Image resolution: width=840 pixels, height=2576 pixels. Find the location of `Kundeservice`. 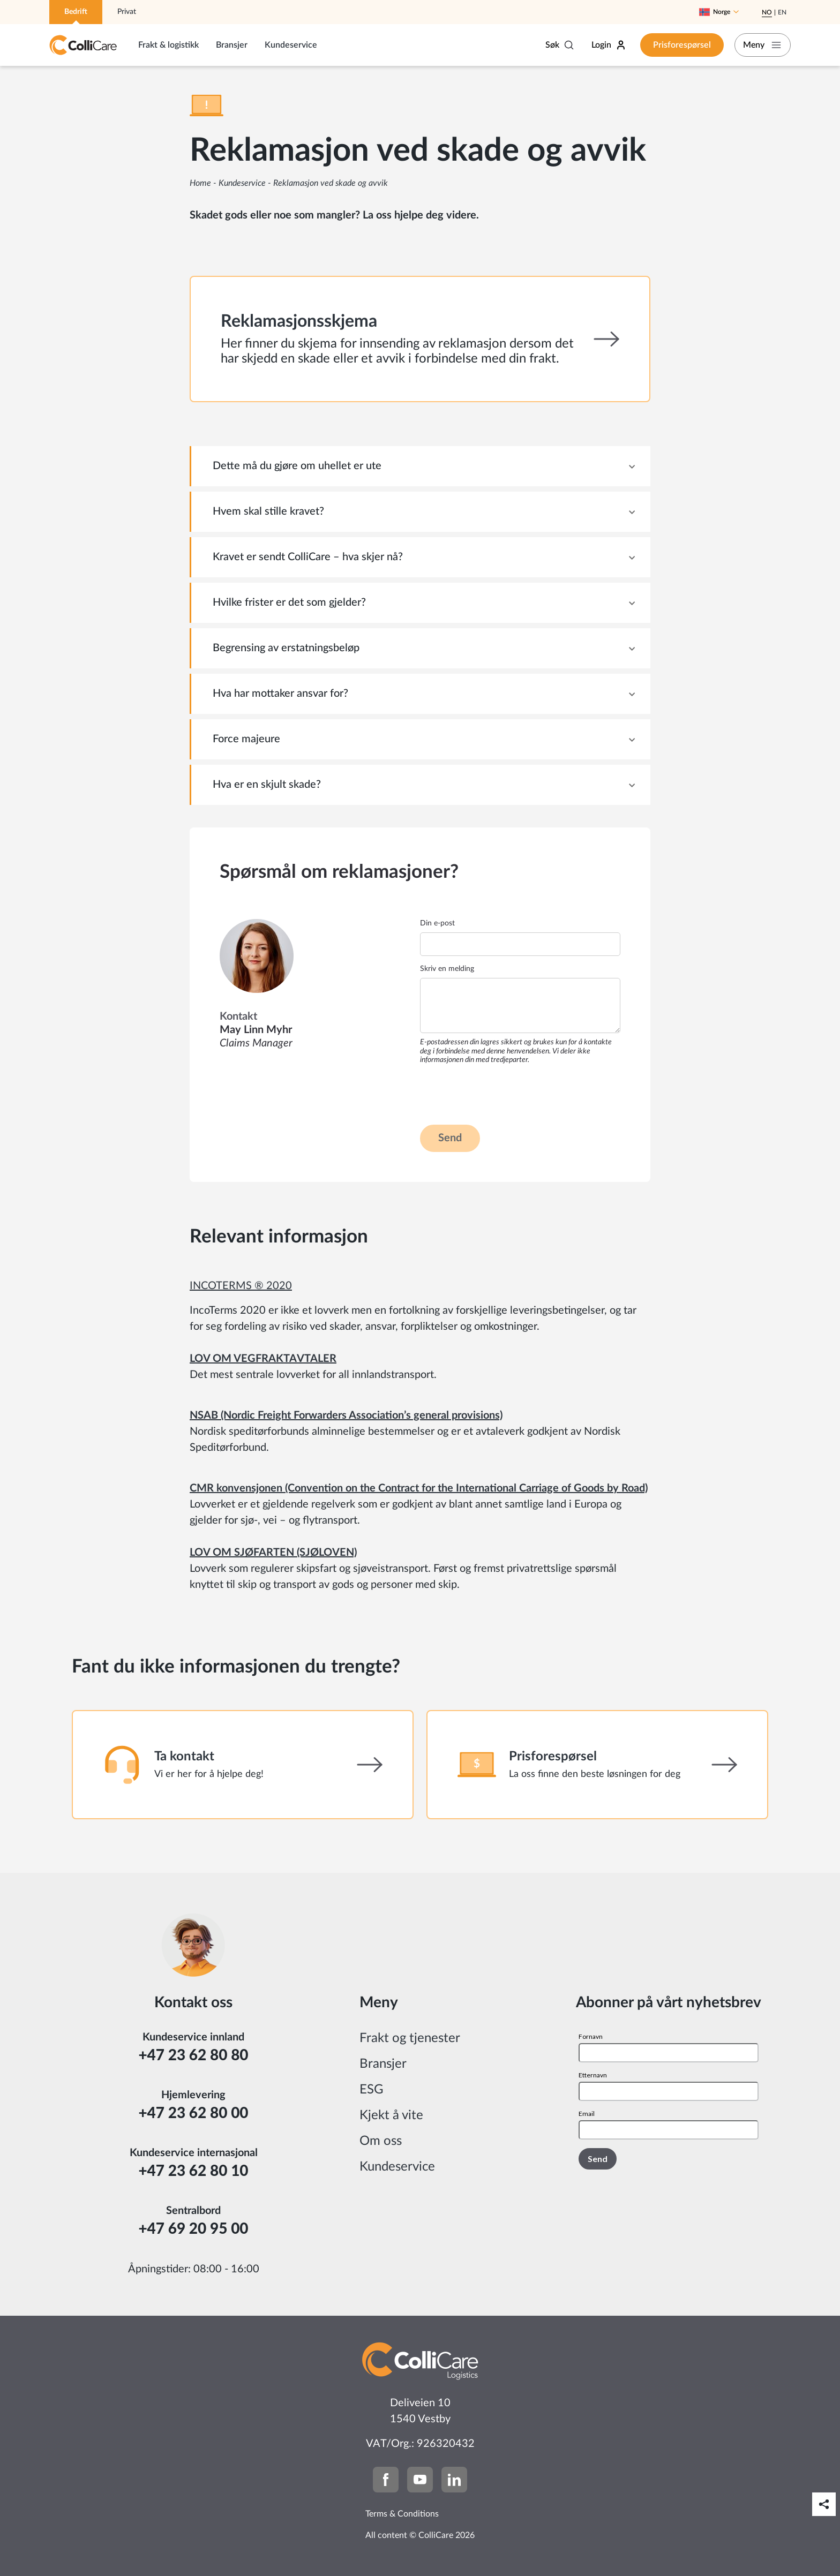

Kundeservice is located at coordinates (291, 45).